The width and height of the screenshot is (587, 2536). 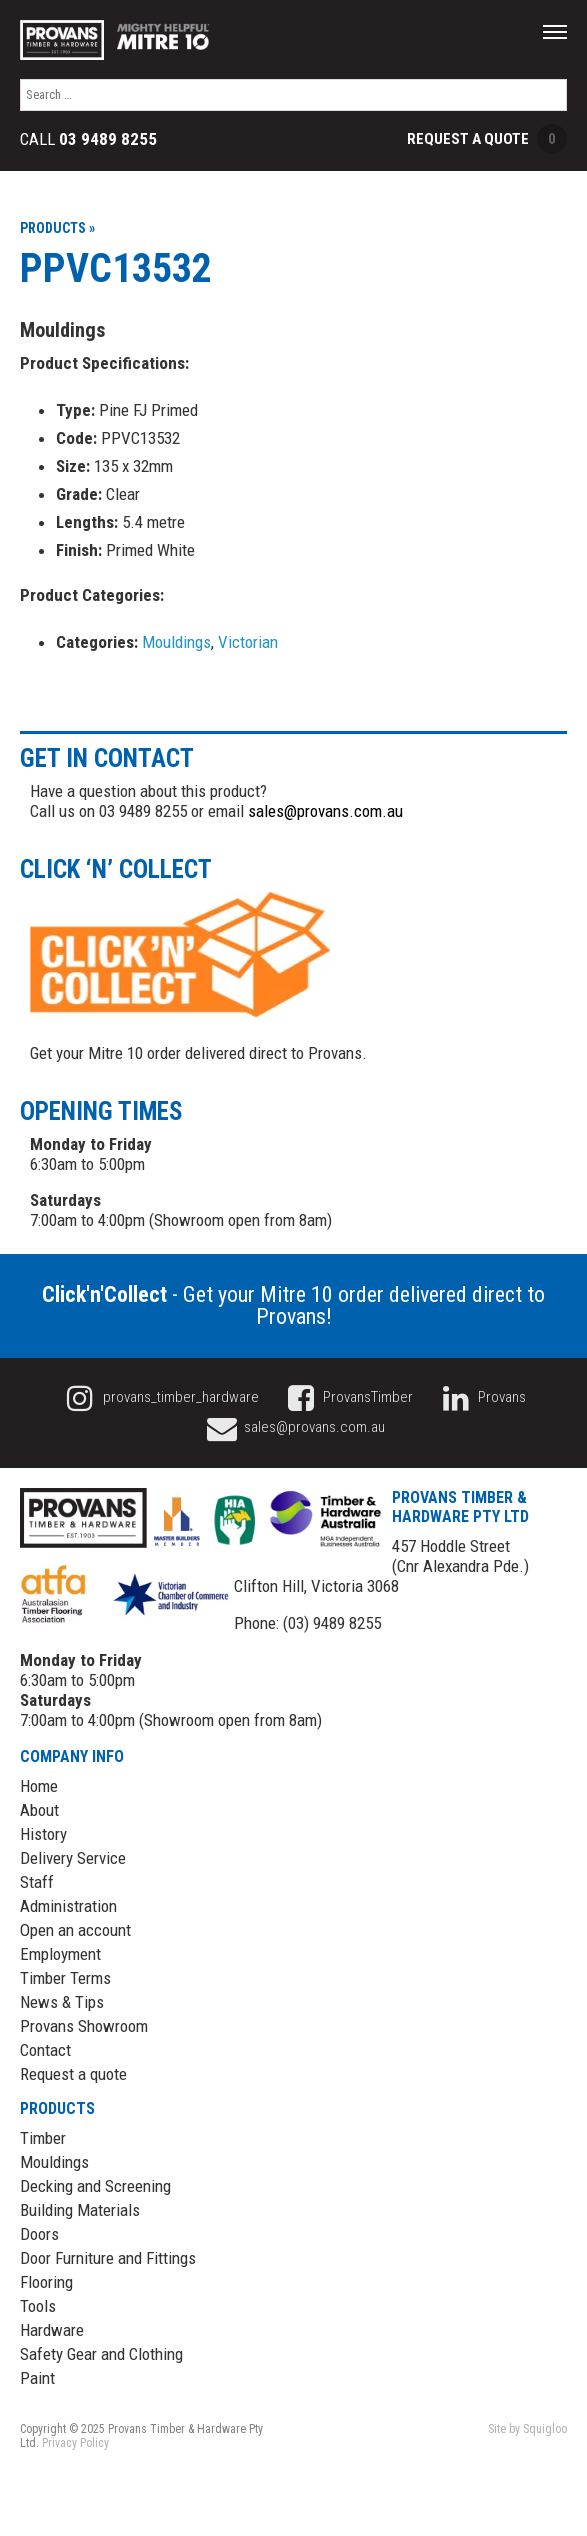 What do you see at coordinates (293, 1305) in the screenshot?
I see `- Get your Mitre 10 order delivered direct to Provans!` at bounding box center [293, 1305].